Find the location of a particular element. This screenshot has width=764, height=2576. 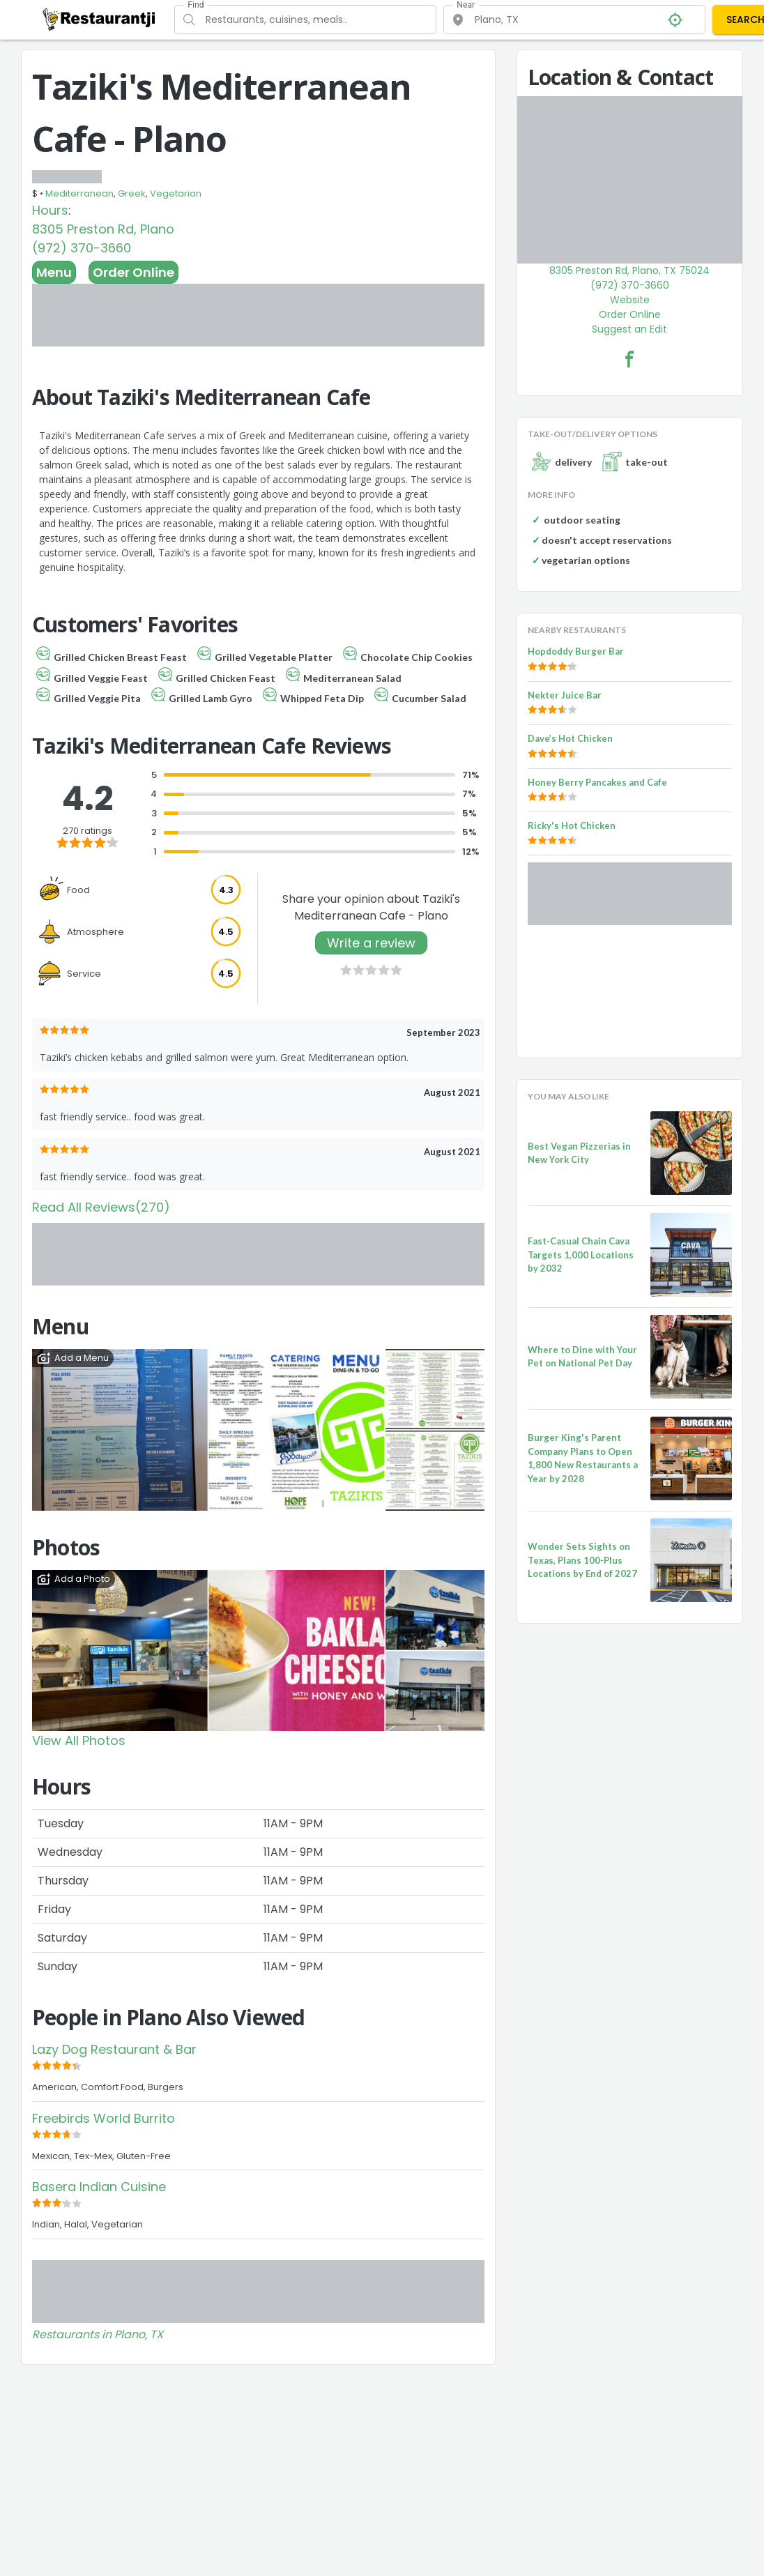

Hopdoddy Burger Bar is located at coordinates (576, 651).